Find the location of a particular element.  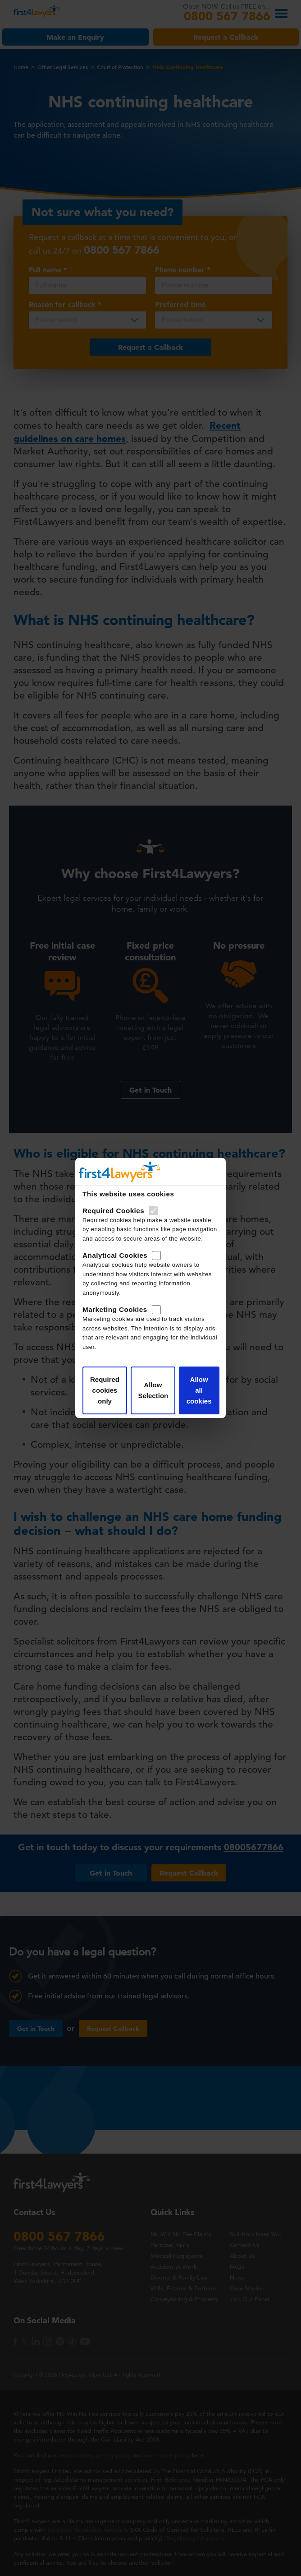

Allow Selection is located at coordinates (153, 1390).